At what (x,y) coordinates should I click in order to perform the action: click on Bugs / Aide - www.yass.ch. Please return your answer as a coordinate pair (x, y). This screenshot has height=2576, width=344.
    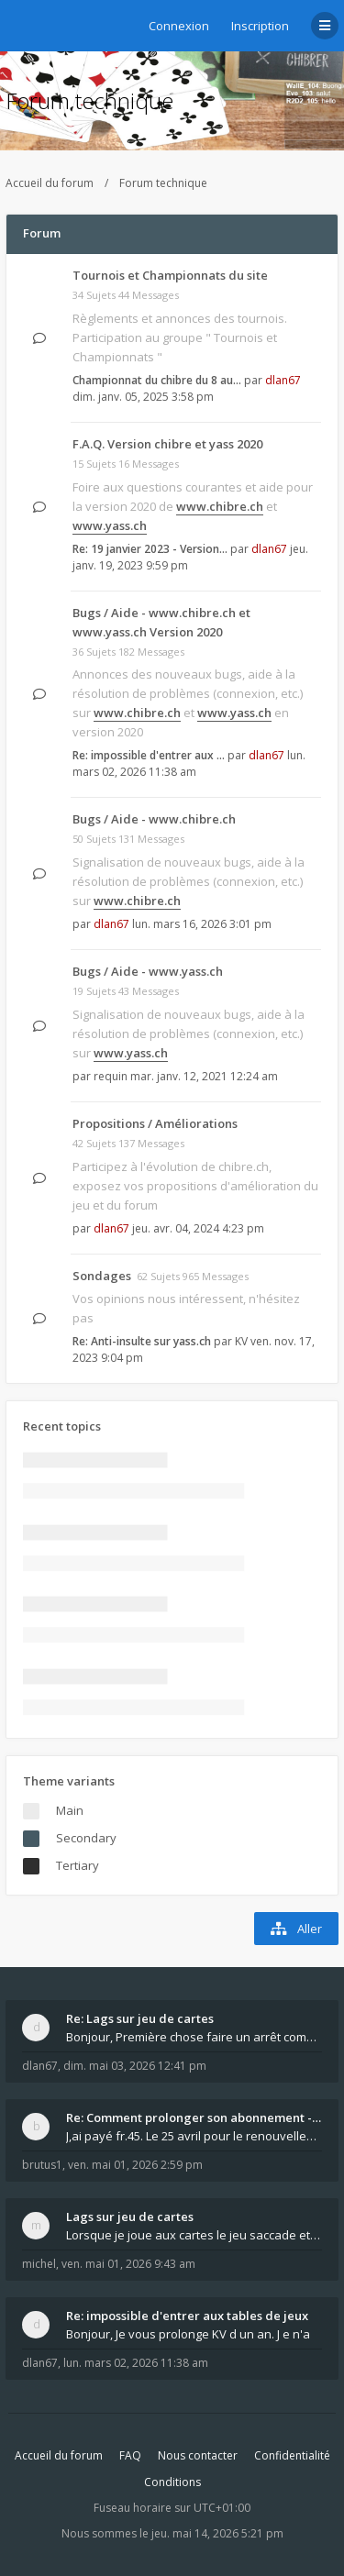
    Looking at the image, I should click on (147, 971).